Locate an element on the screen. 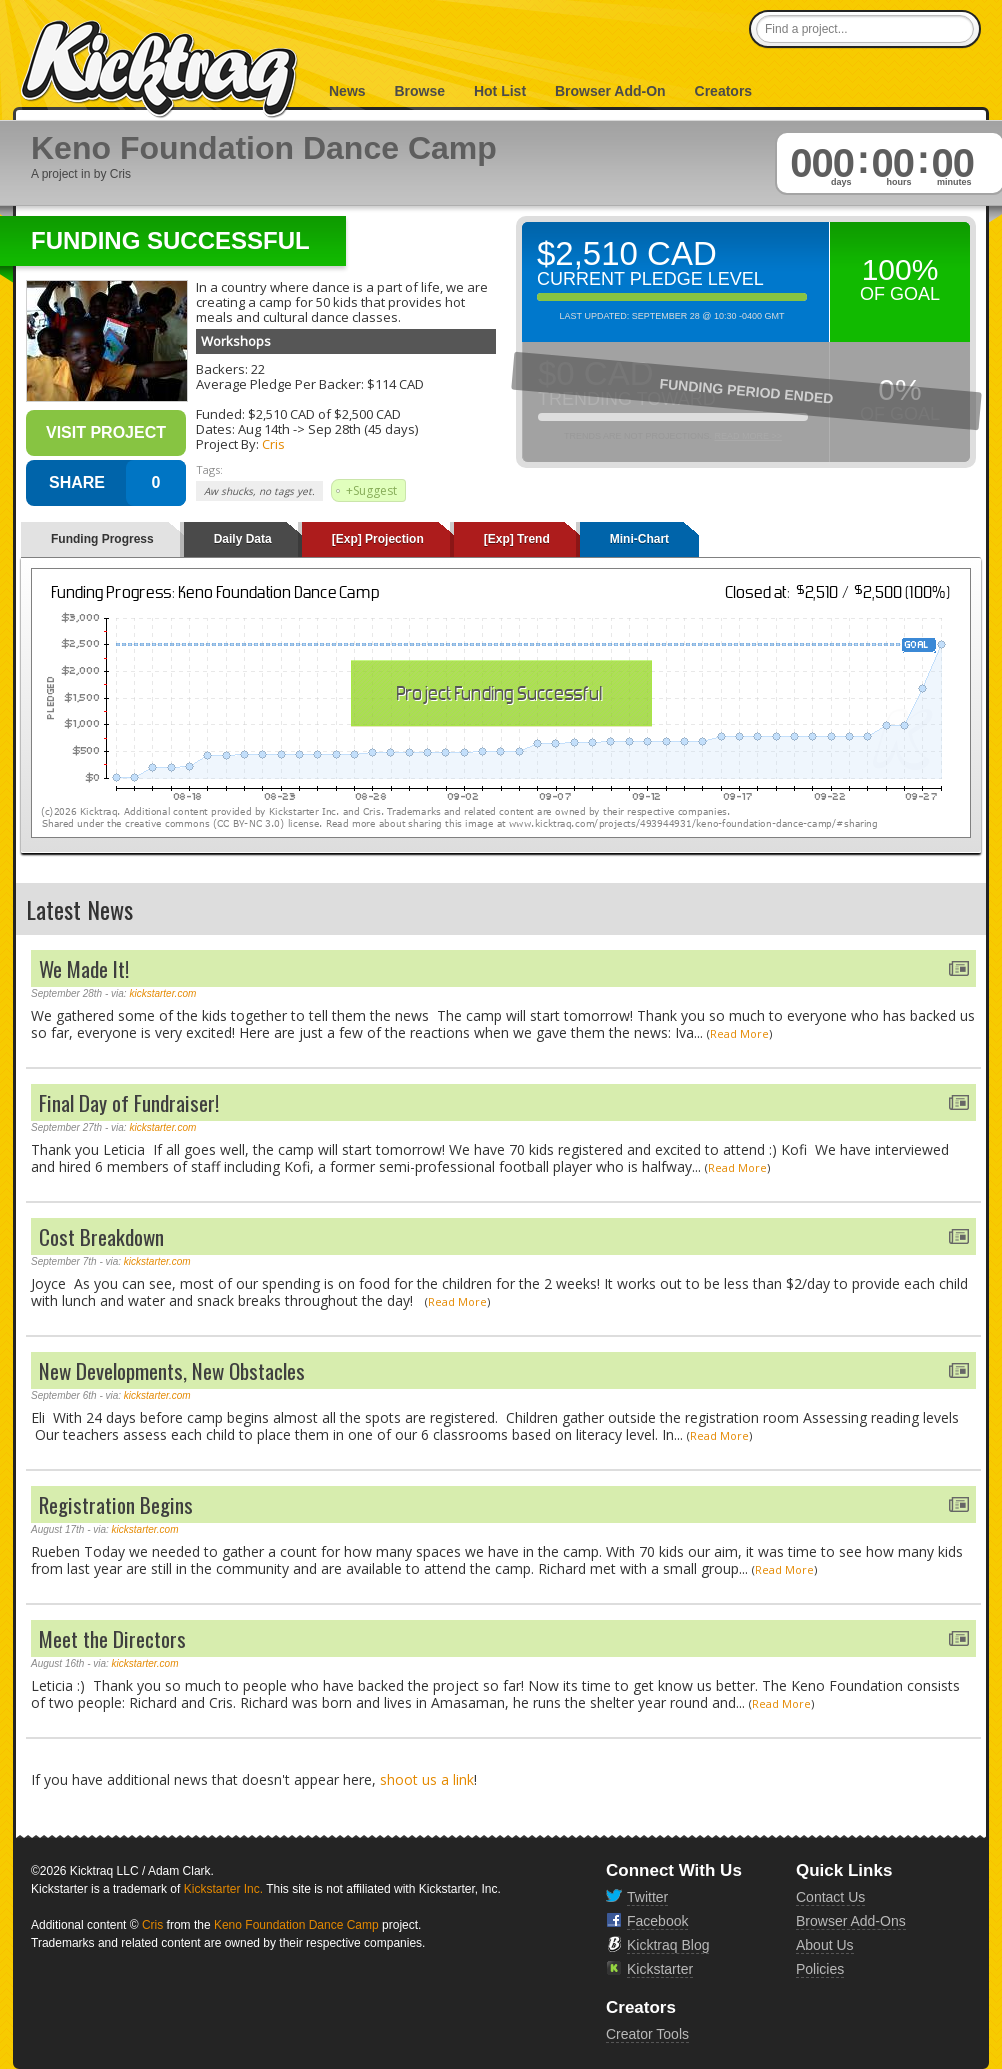 This screenshot has height=2069, width=1002. Kickstarter Inc. is located at coordinates (223, 1889).